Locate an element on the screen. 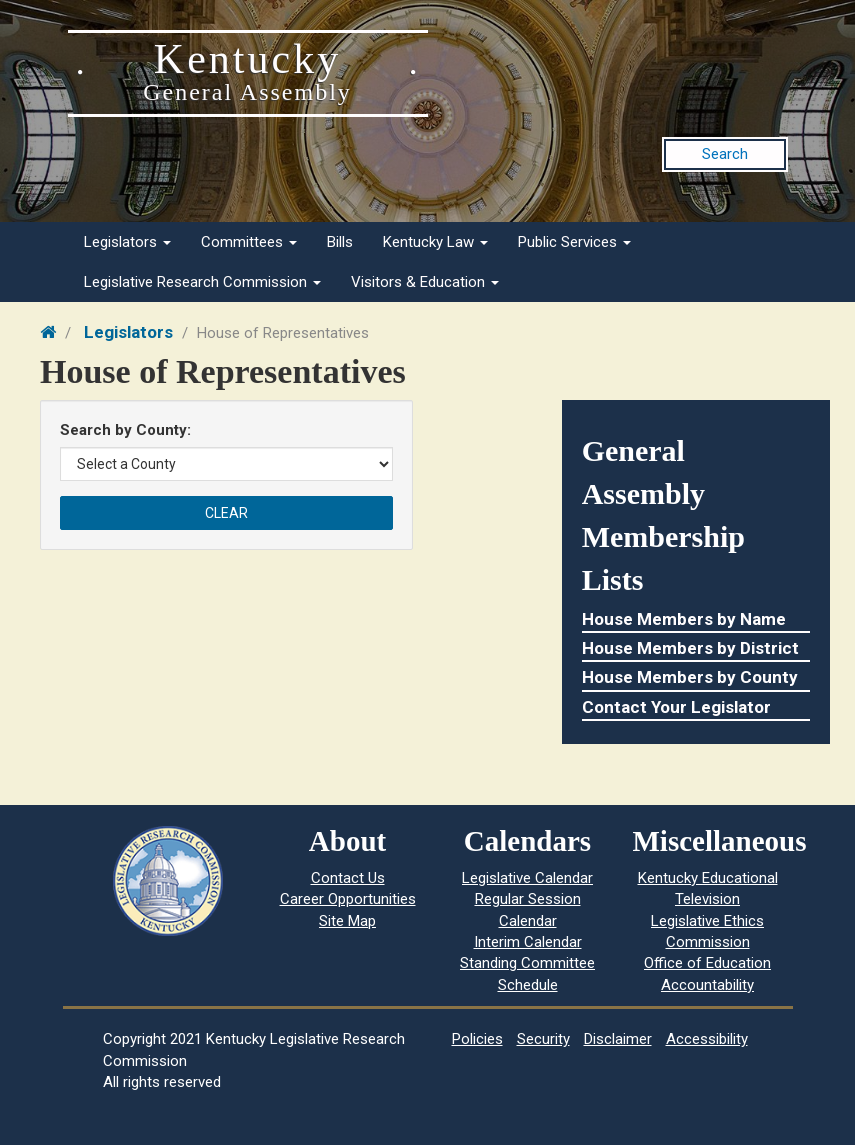 This screenshot has width=855, height=1145. House Members by Name is located at coordinates (684, 619).